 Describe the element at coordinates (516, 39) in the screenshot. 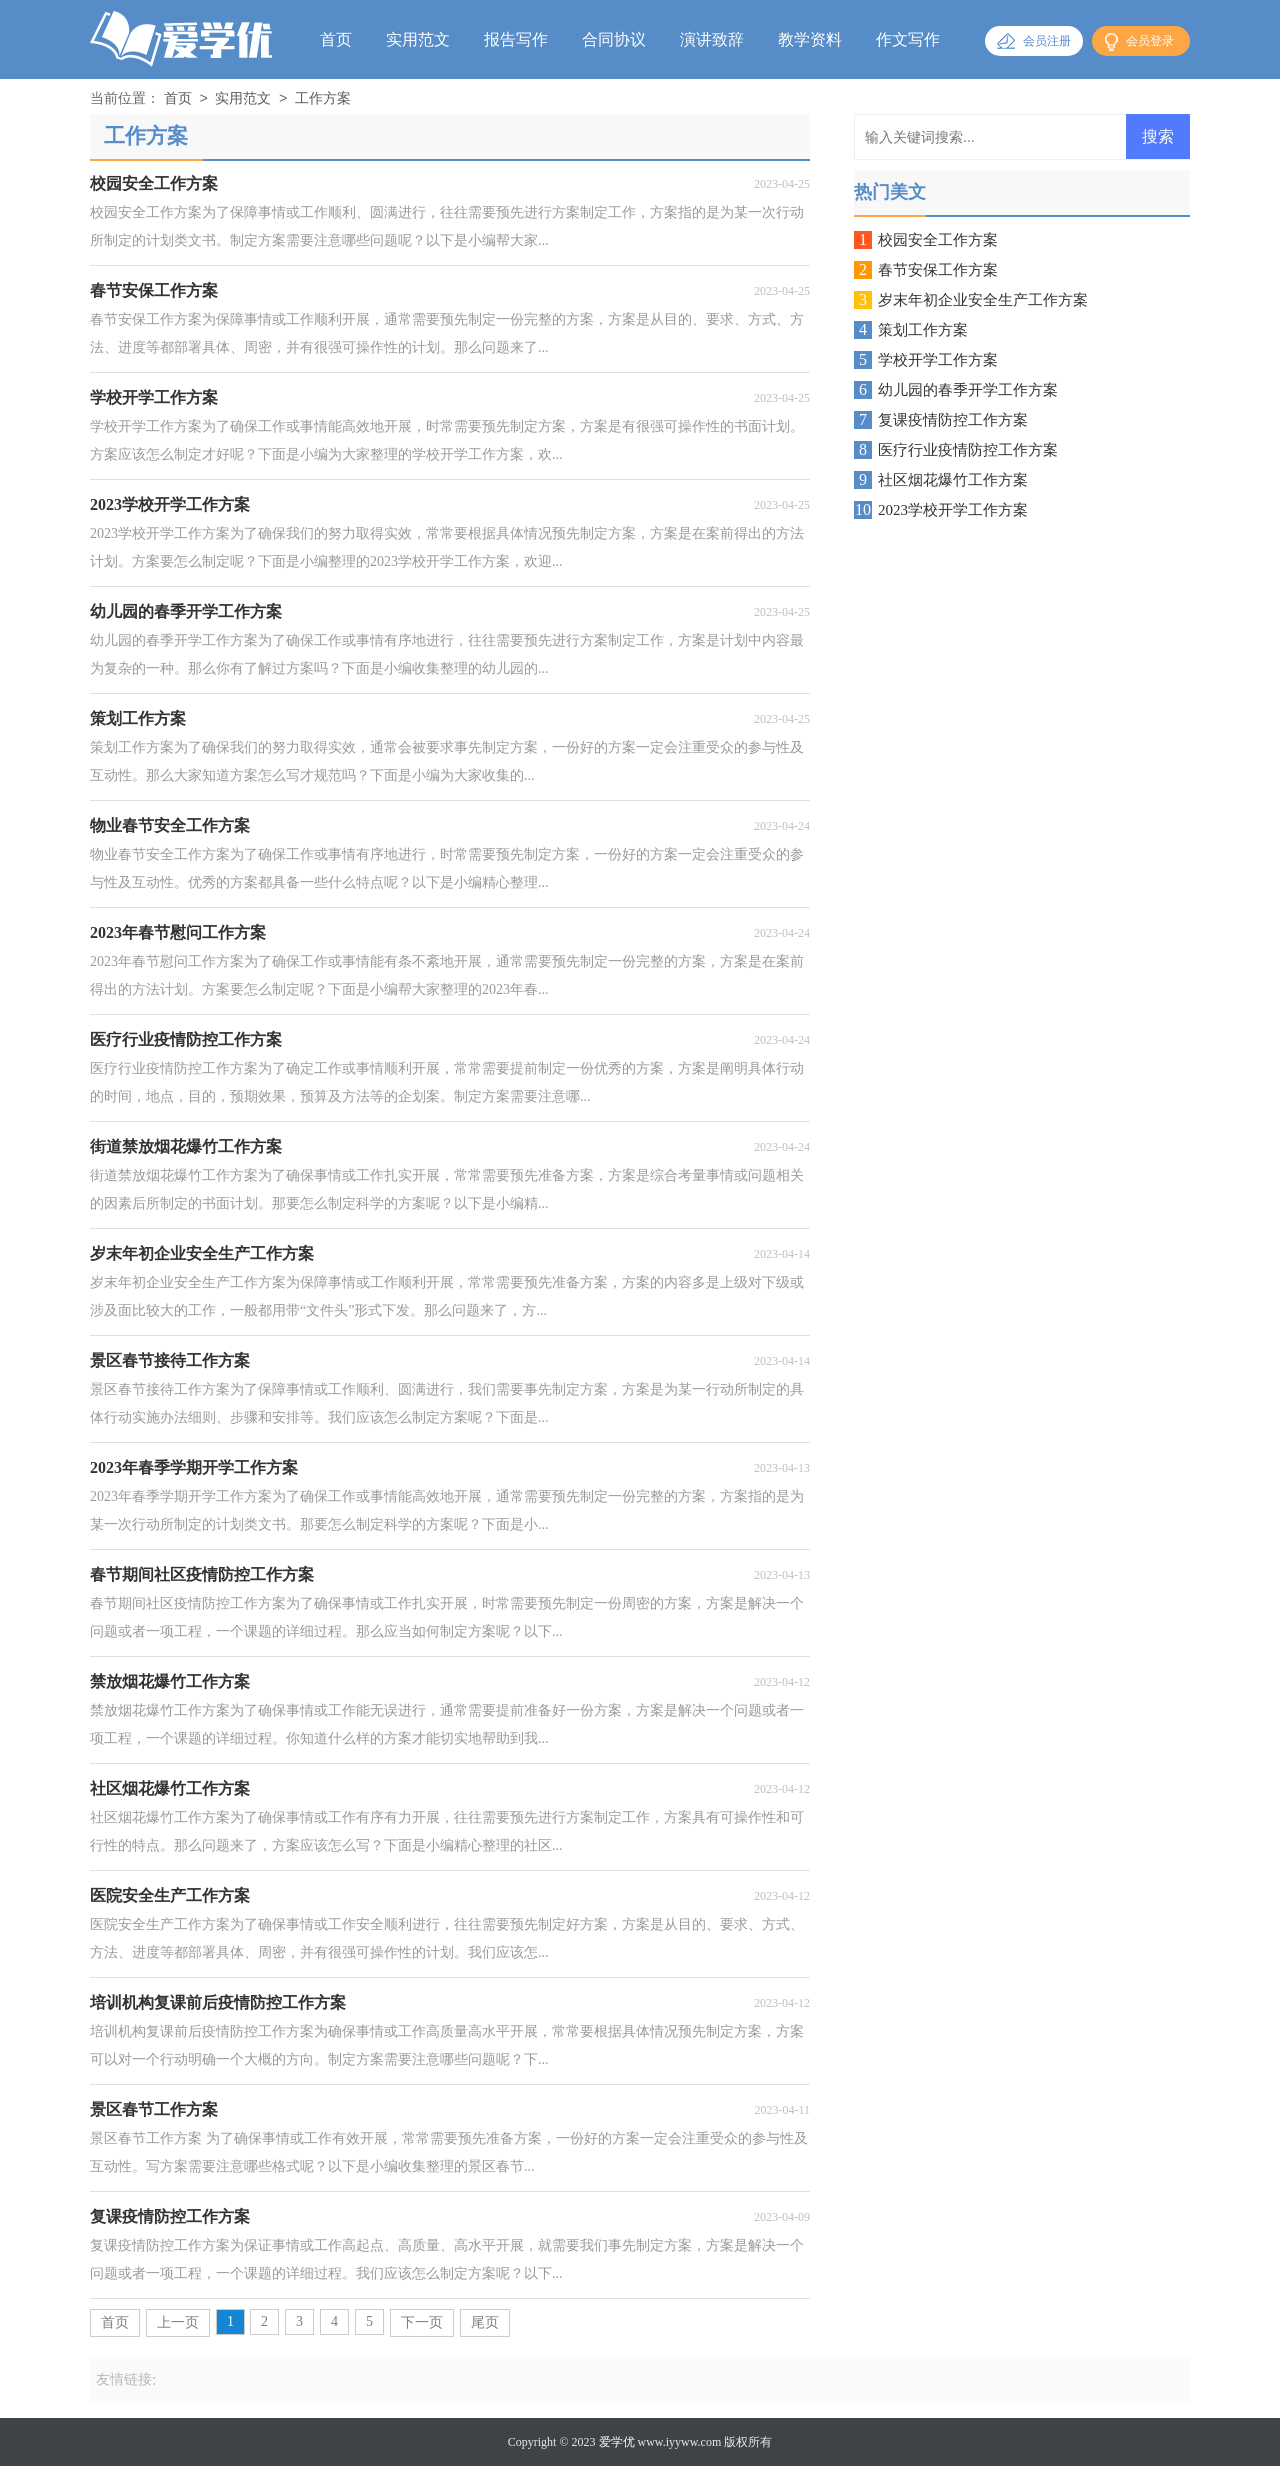

I see `报告写作` at that location.